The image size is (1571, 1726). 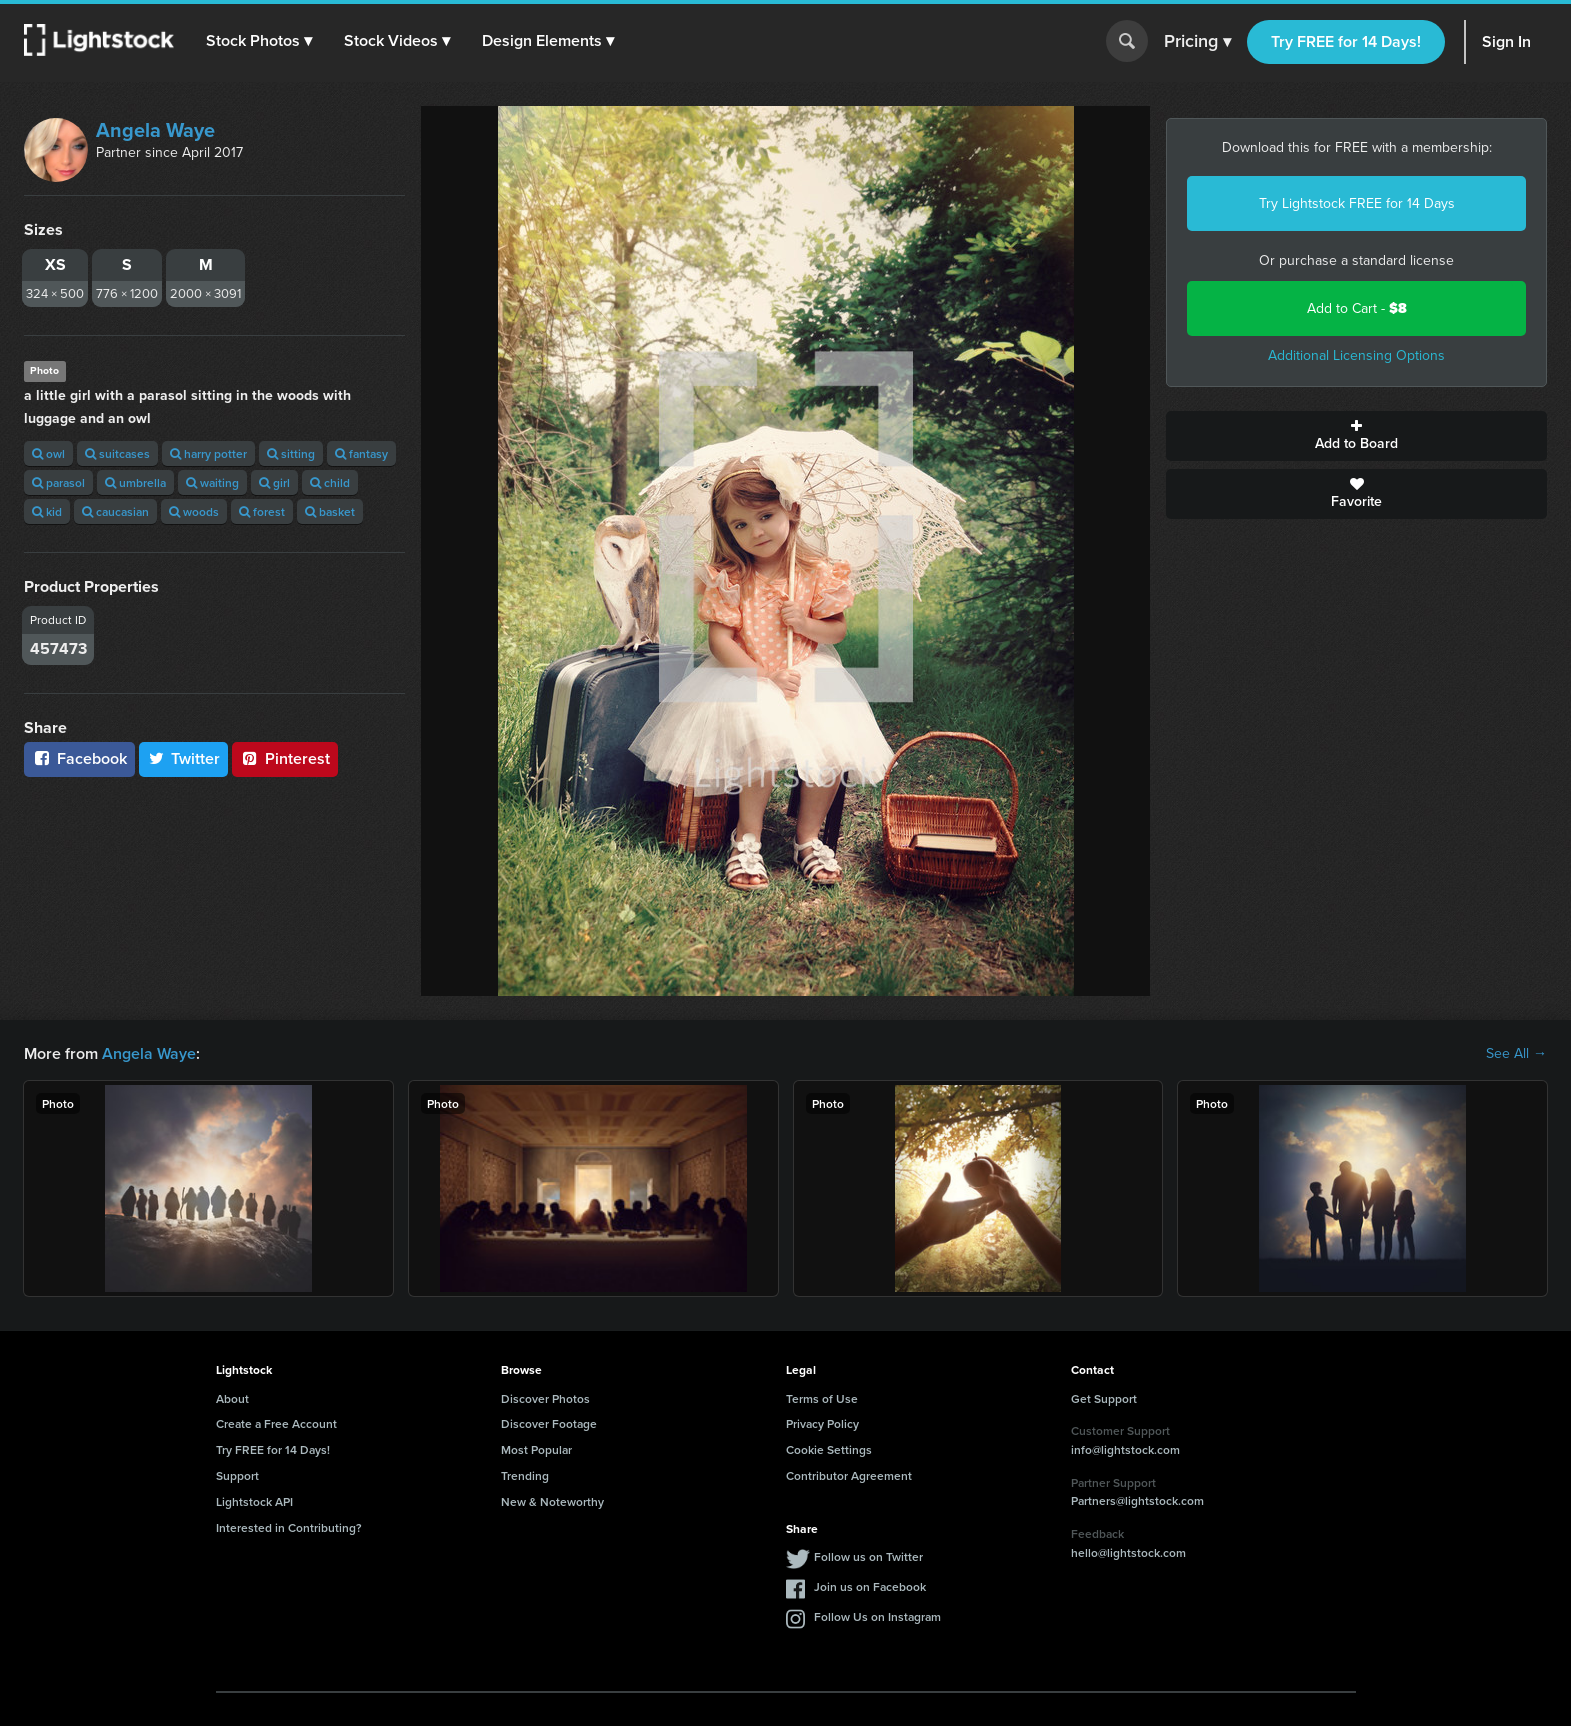 What do you see at coordinates (549, 1423) in the screenshot?
I see `Discover Footage` at bounding box center [549, 1423].